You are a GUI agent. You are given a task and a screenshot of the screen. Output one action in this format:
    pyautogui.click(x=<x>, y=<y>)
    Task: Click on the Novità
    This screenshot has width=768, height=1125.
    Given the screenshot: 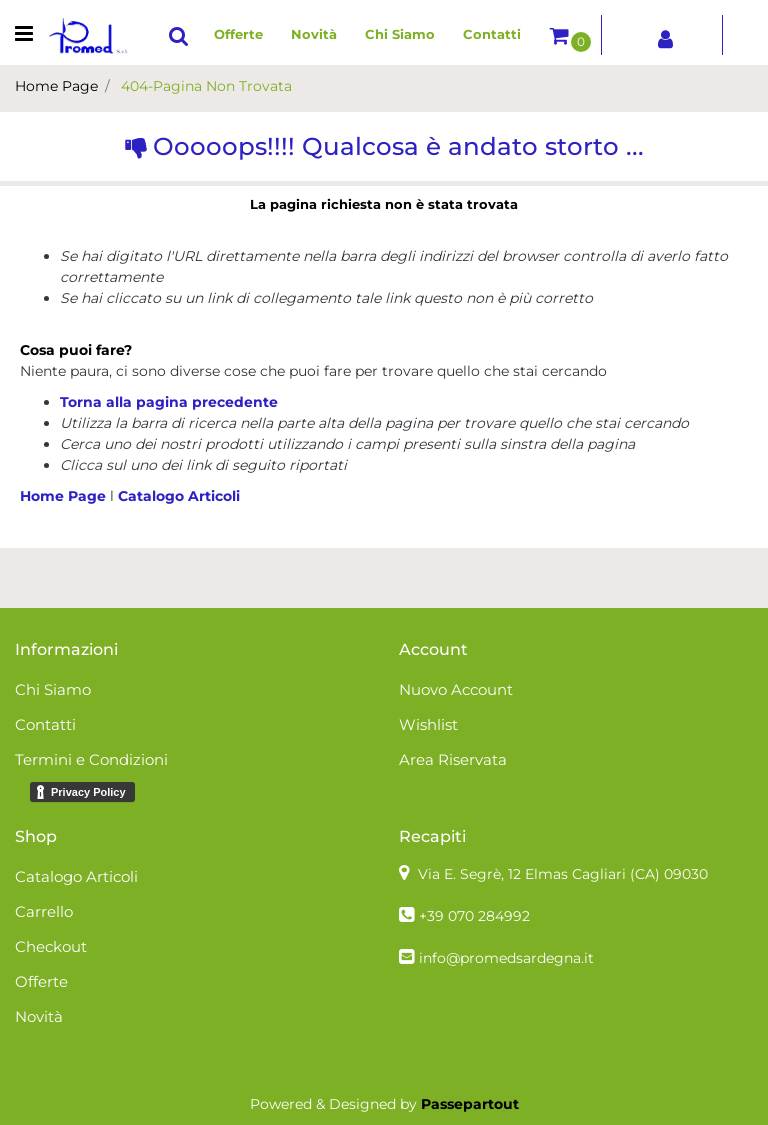 What is the action you would take?
    pyautogui.click(x=314, y=34)
    